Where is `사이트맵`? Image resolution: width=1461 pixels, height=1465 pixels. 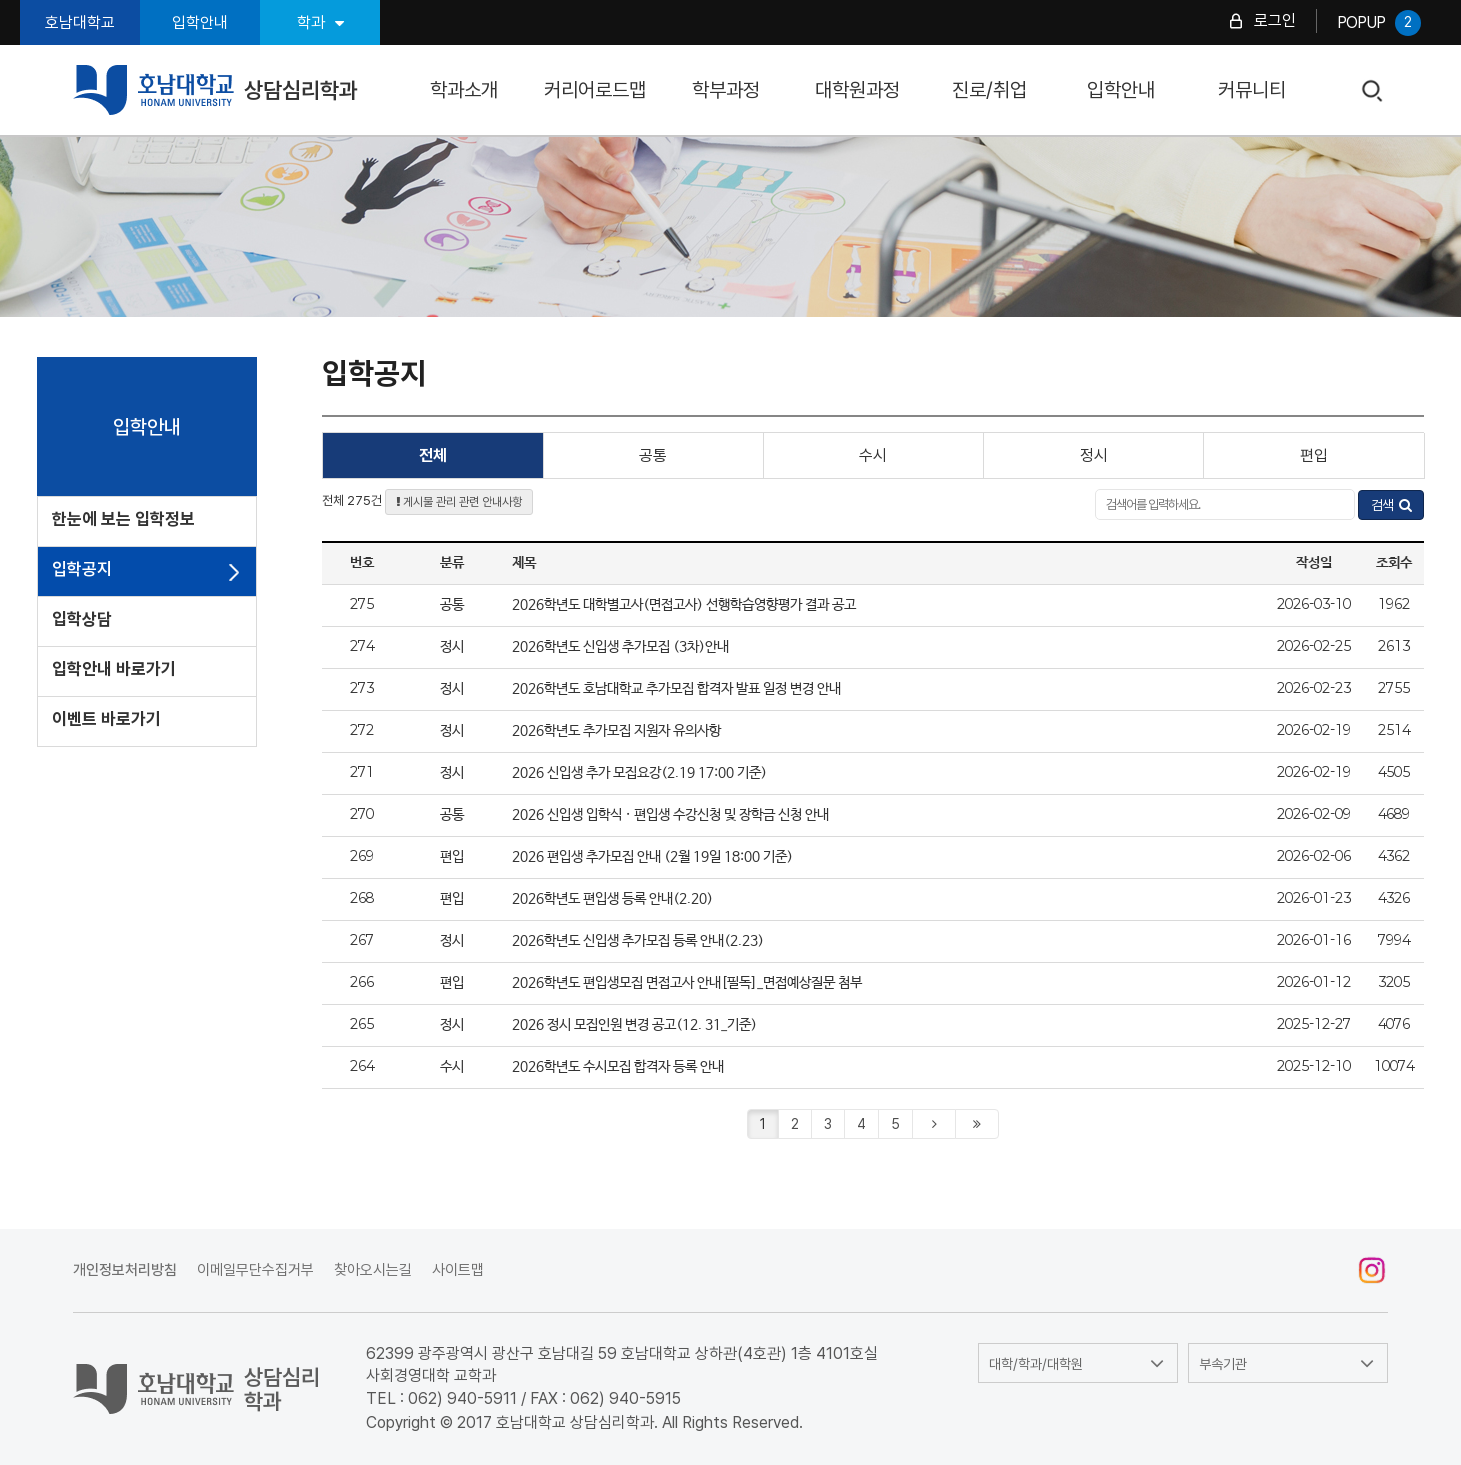 사이트맵 is located at coordinates (458, 1270).